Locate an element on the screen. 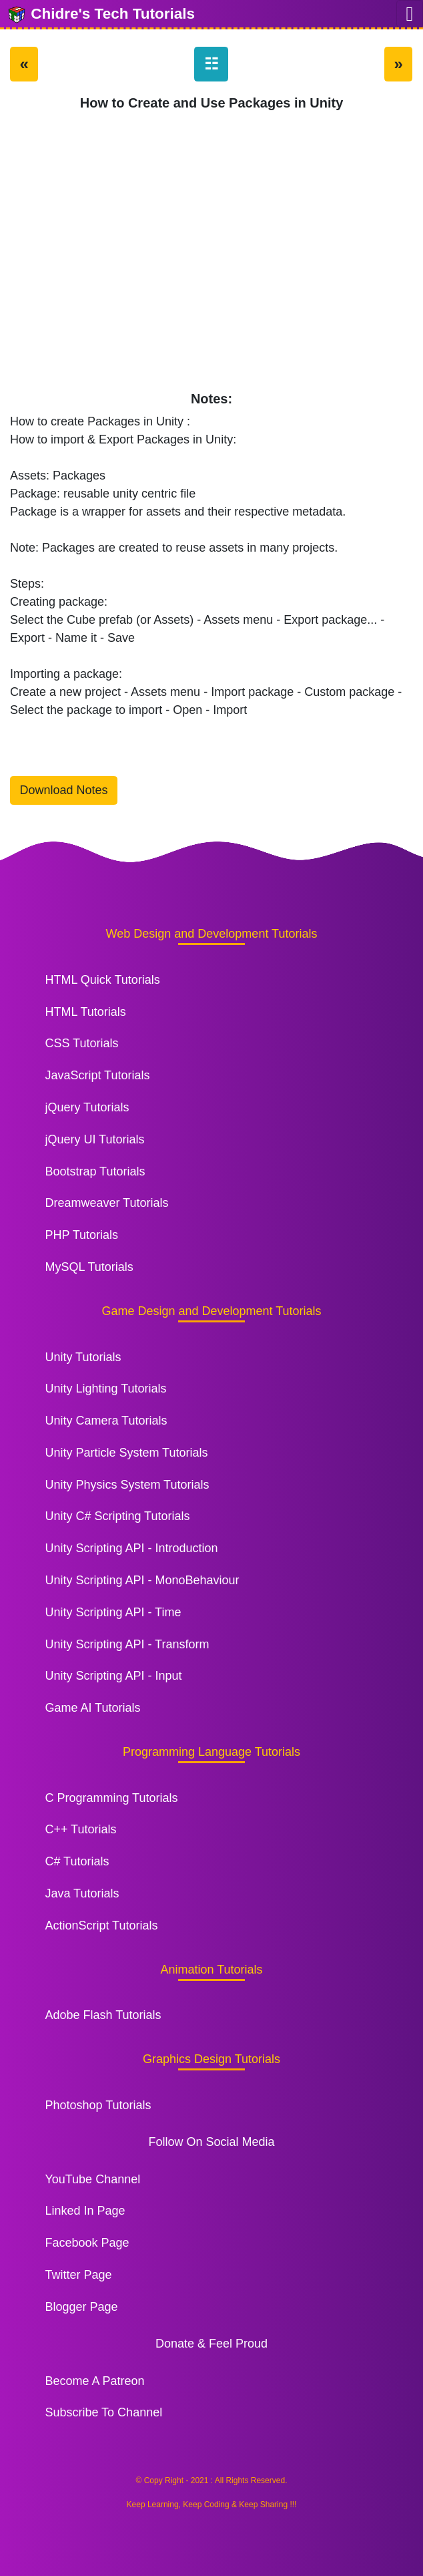 This screenshot has height=2576, width=423. Unity C# Scripting Tutorials is located at coordinates (117, 1516).